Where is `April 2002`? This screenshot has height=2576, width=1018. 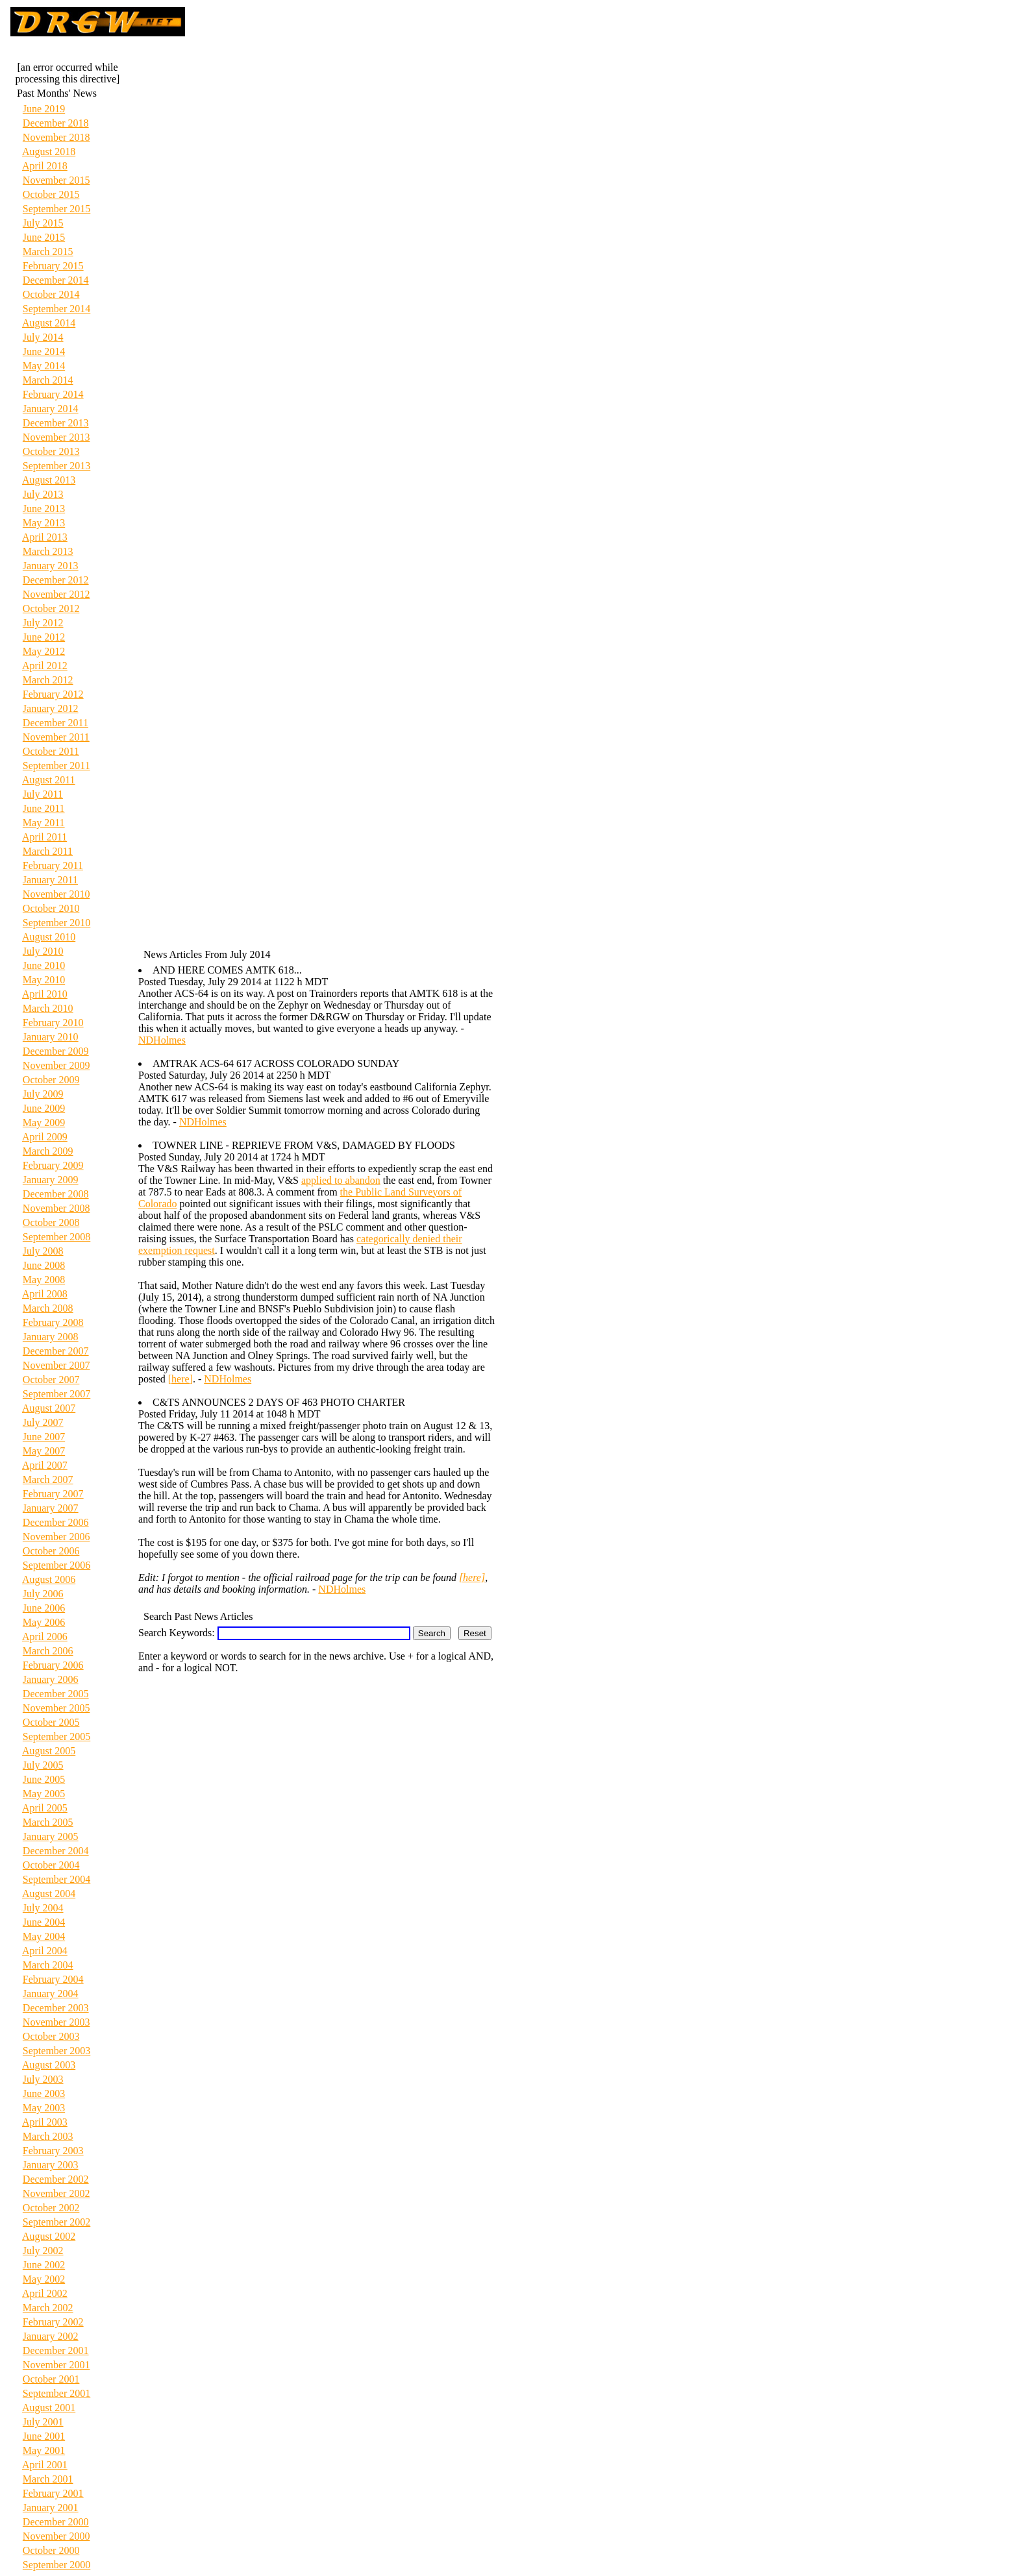
April 2002 is located at coordinates (45, 2293).